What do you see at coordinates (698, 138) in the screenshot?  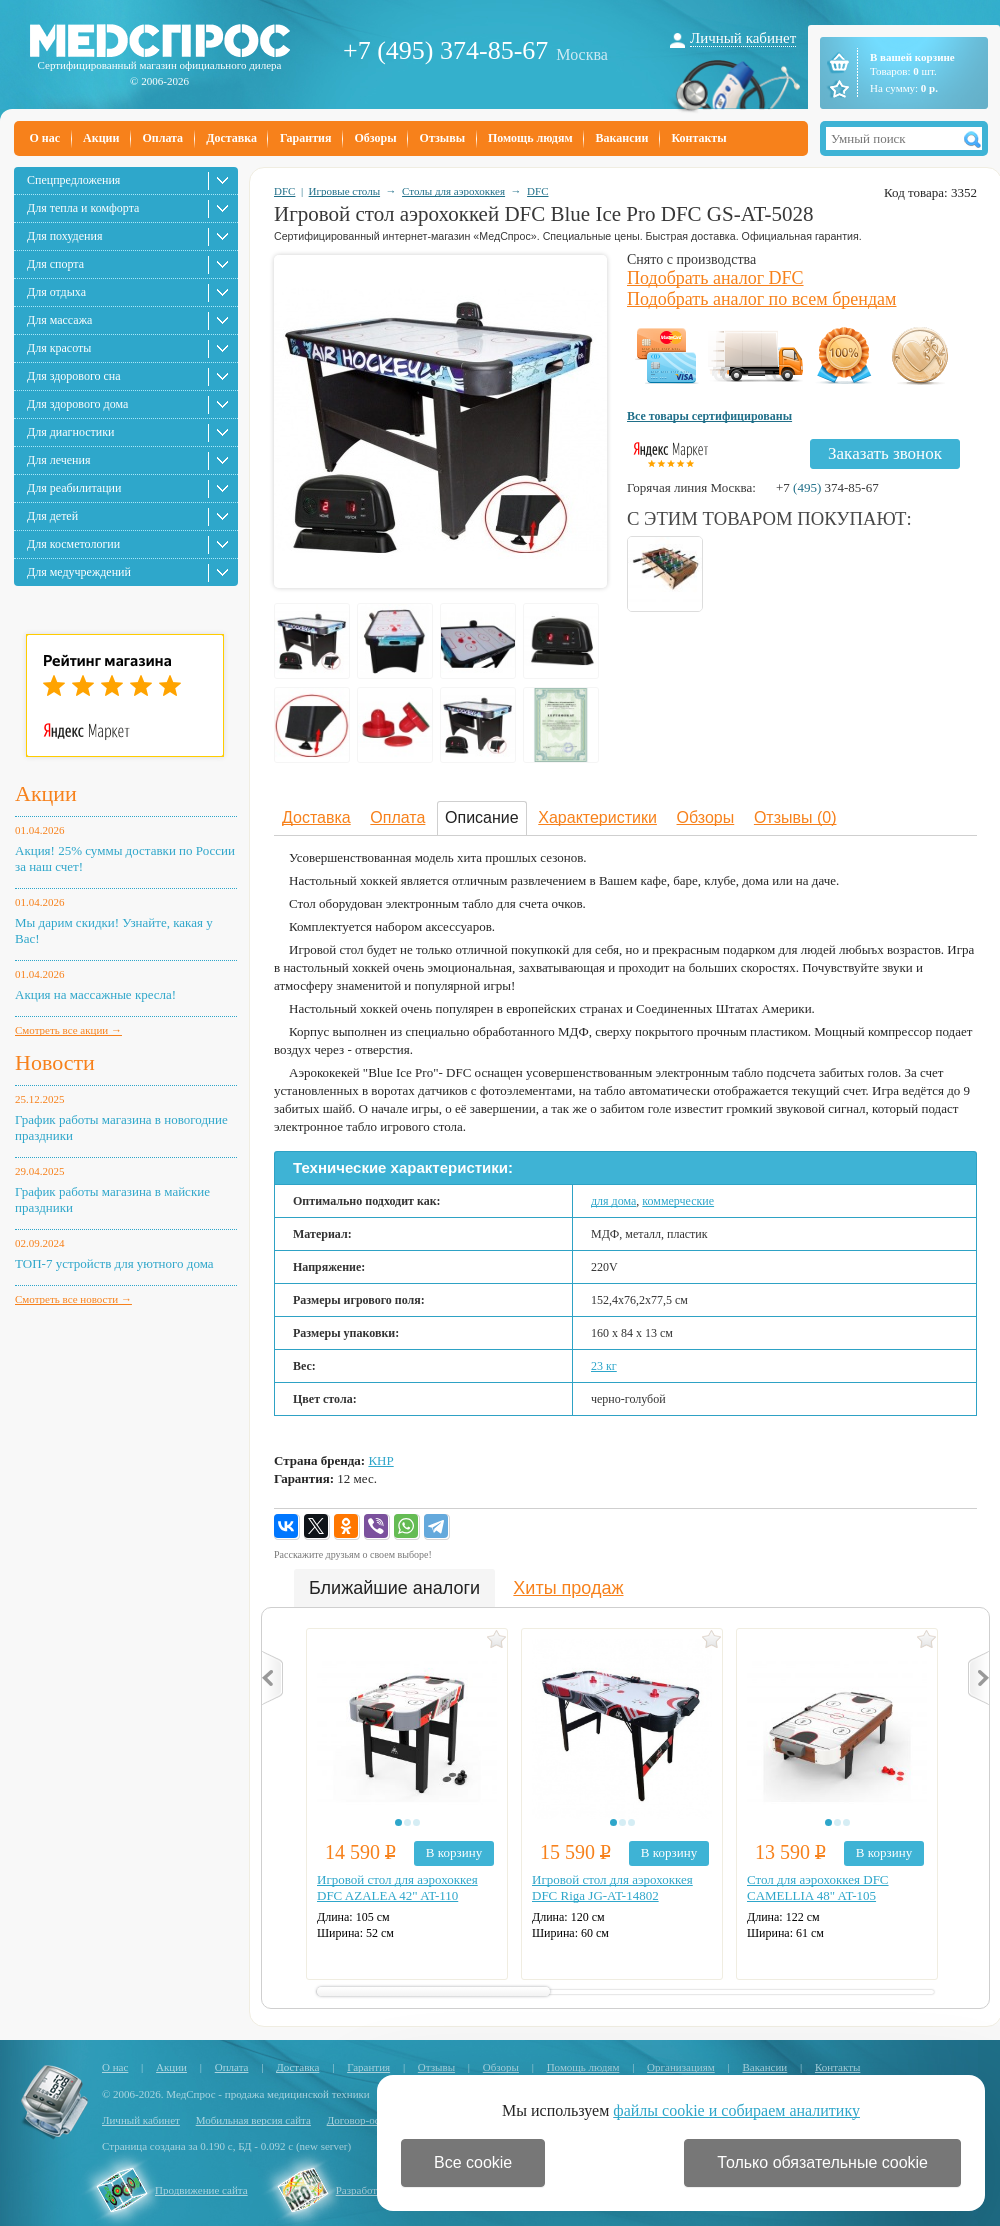 I see `Контакты` at bounding box center [698, 138].